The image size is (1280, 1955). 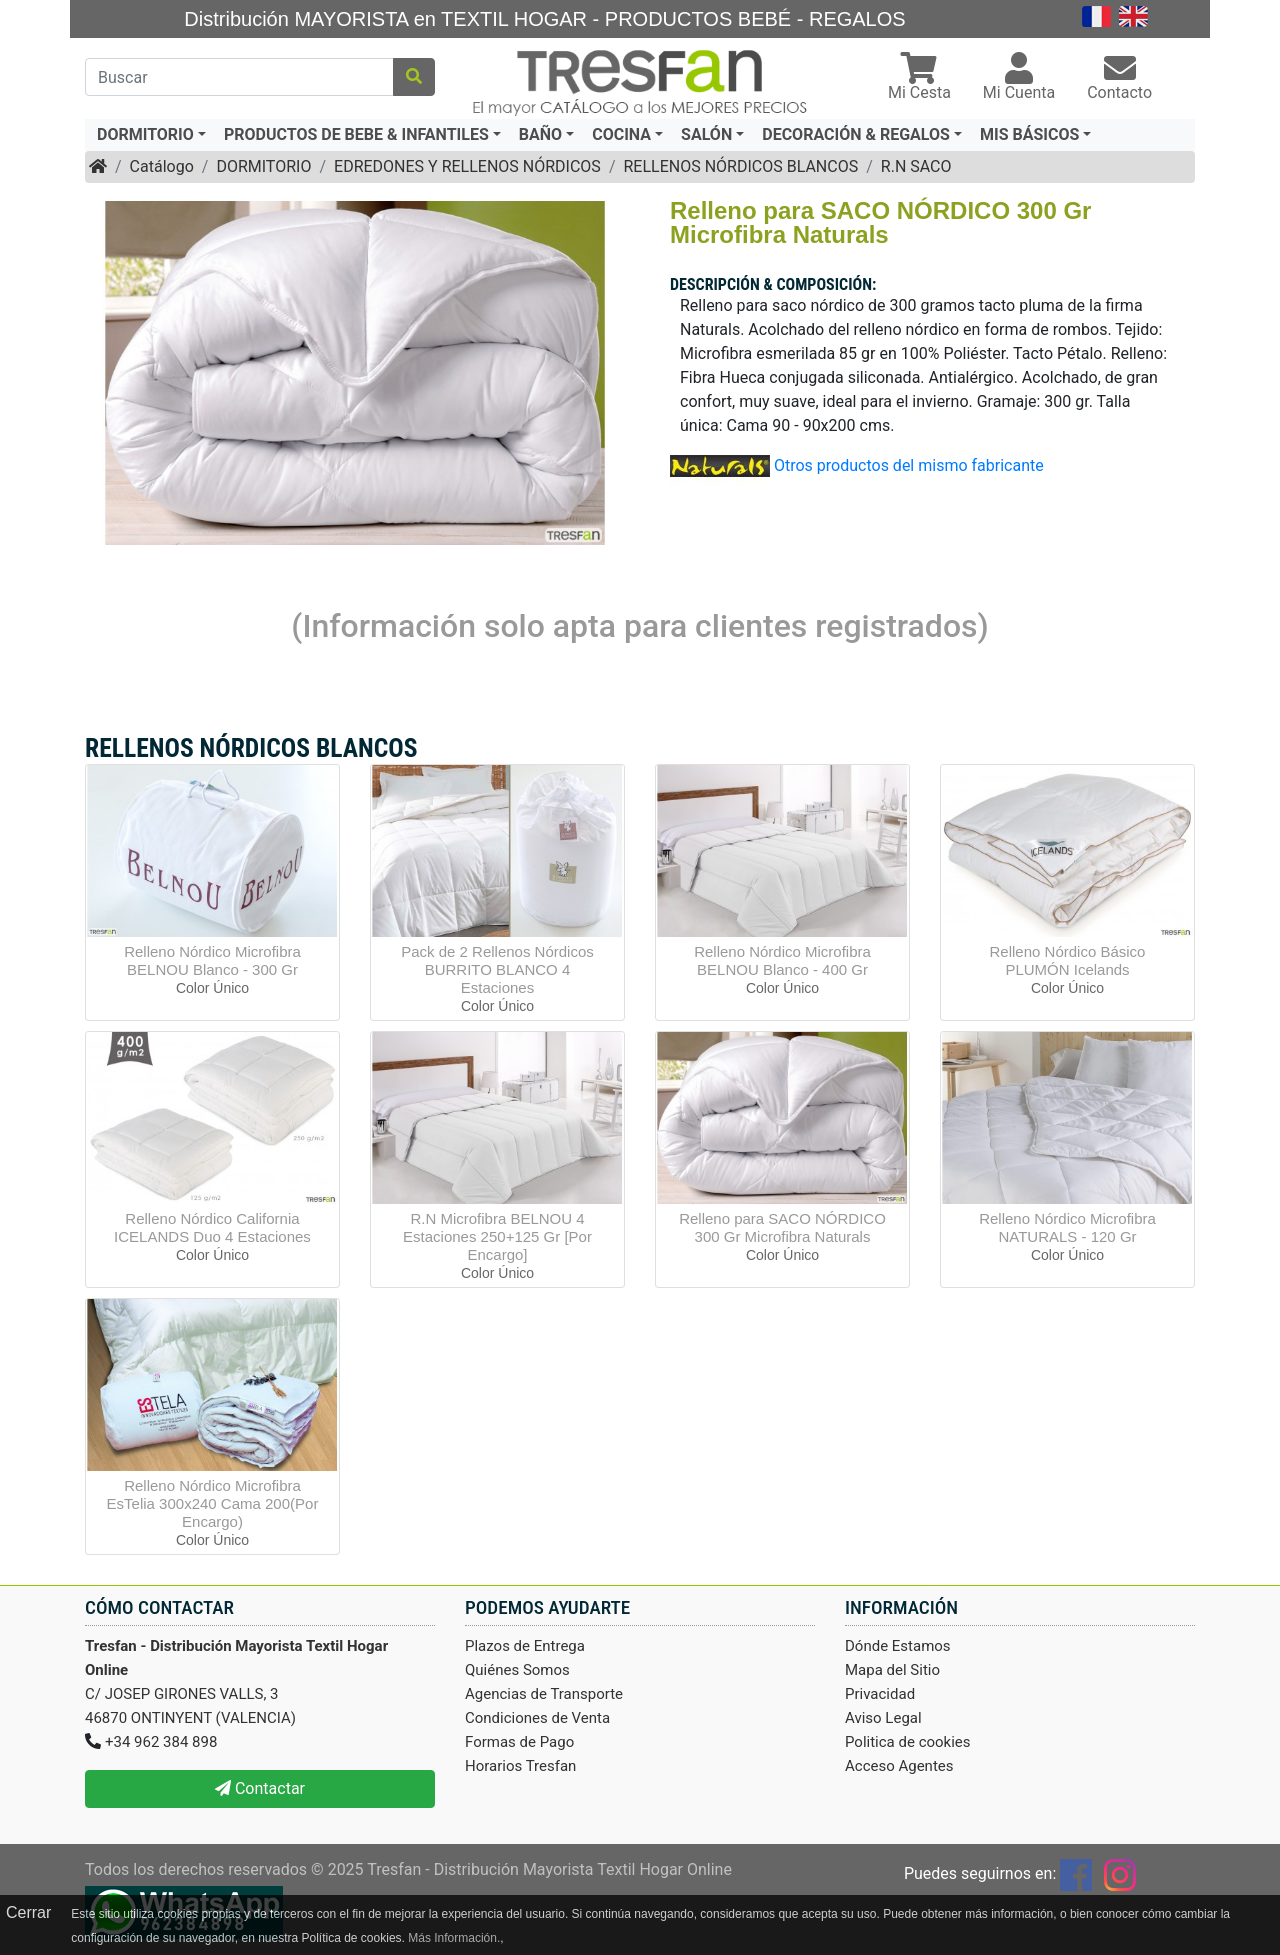 I want to click on Mapa del Sitio, so click(x=892, y=1670).